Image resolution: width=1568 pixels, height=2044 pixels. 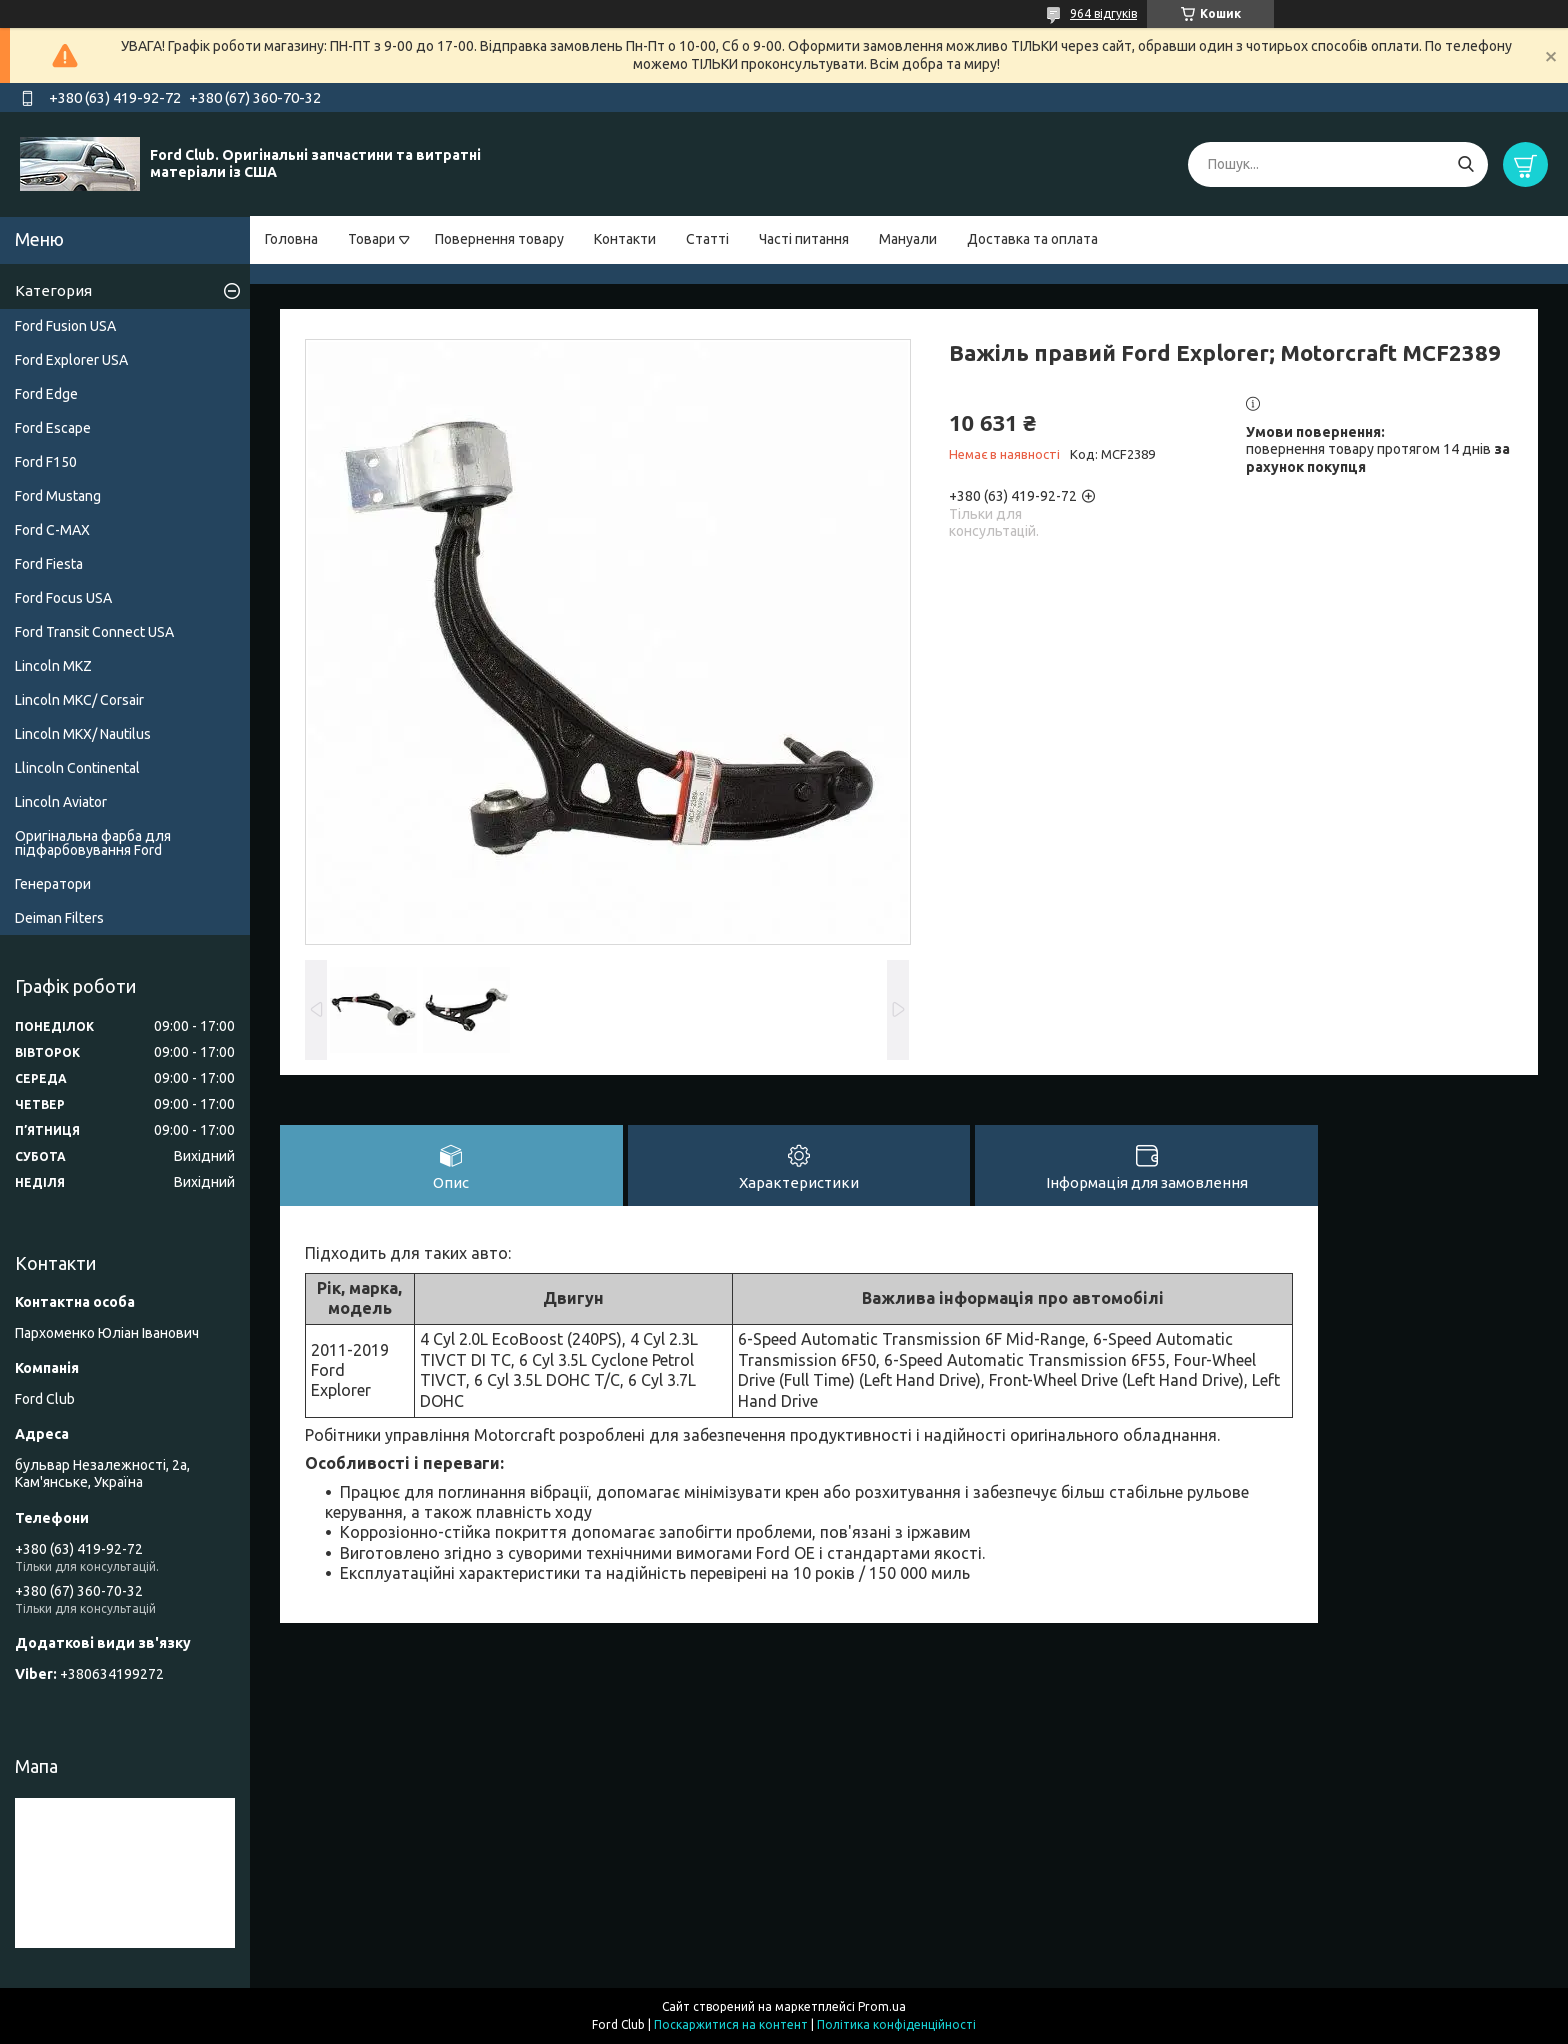 What do you see at coordinates (49, 564) in the screenshot?
I see `Ford Fiesta` at bounding box center [49, 564].